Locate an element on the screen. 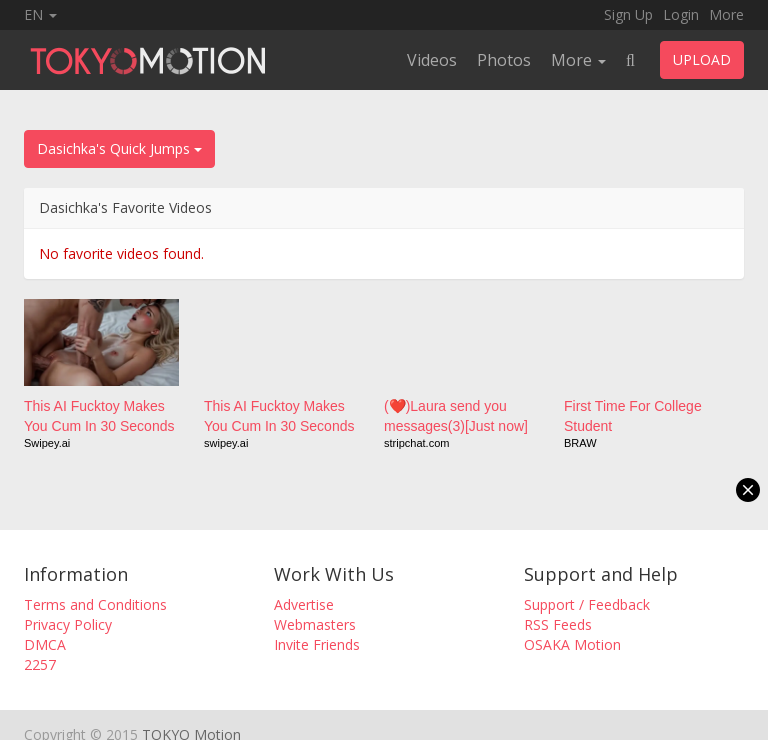 Image resolution: width=768 pixels, height=740 pixels. Sign Up is located at coordinates (628, 14).